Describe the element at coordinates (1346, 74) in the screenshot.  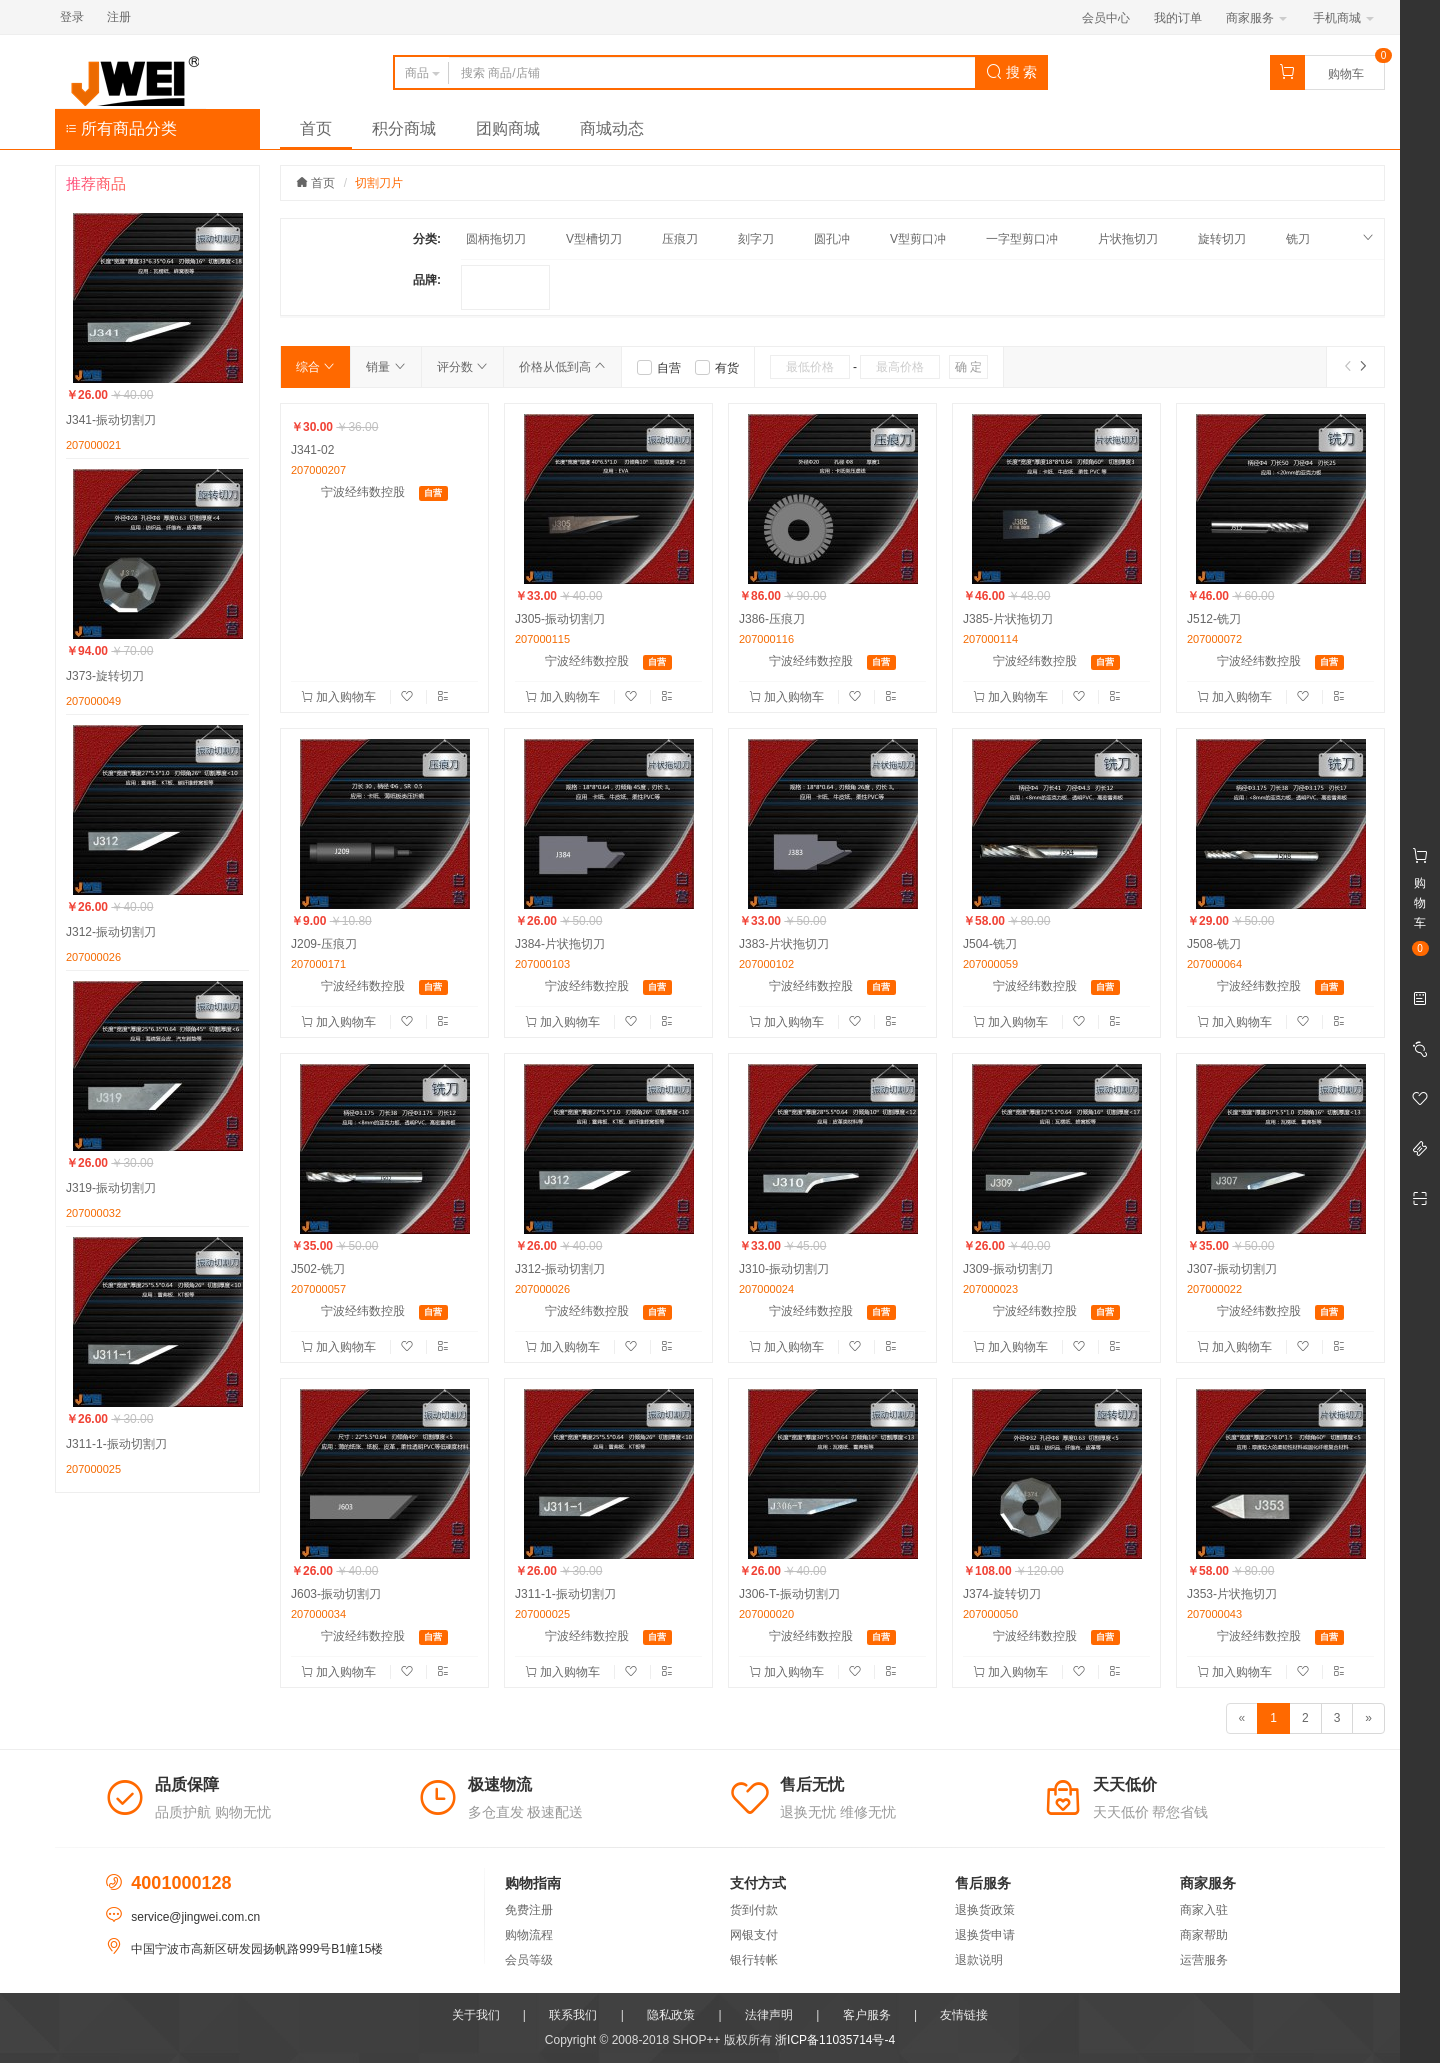
I see `购物车` at that location.